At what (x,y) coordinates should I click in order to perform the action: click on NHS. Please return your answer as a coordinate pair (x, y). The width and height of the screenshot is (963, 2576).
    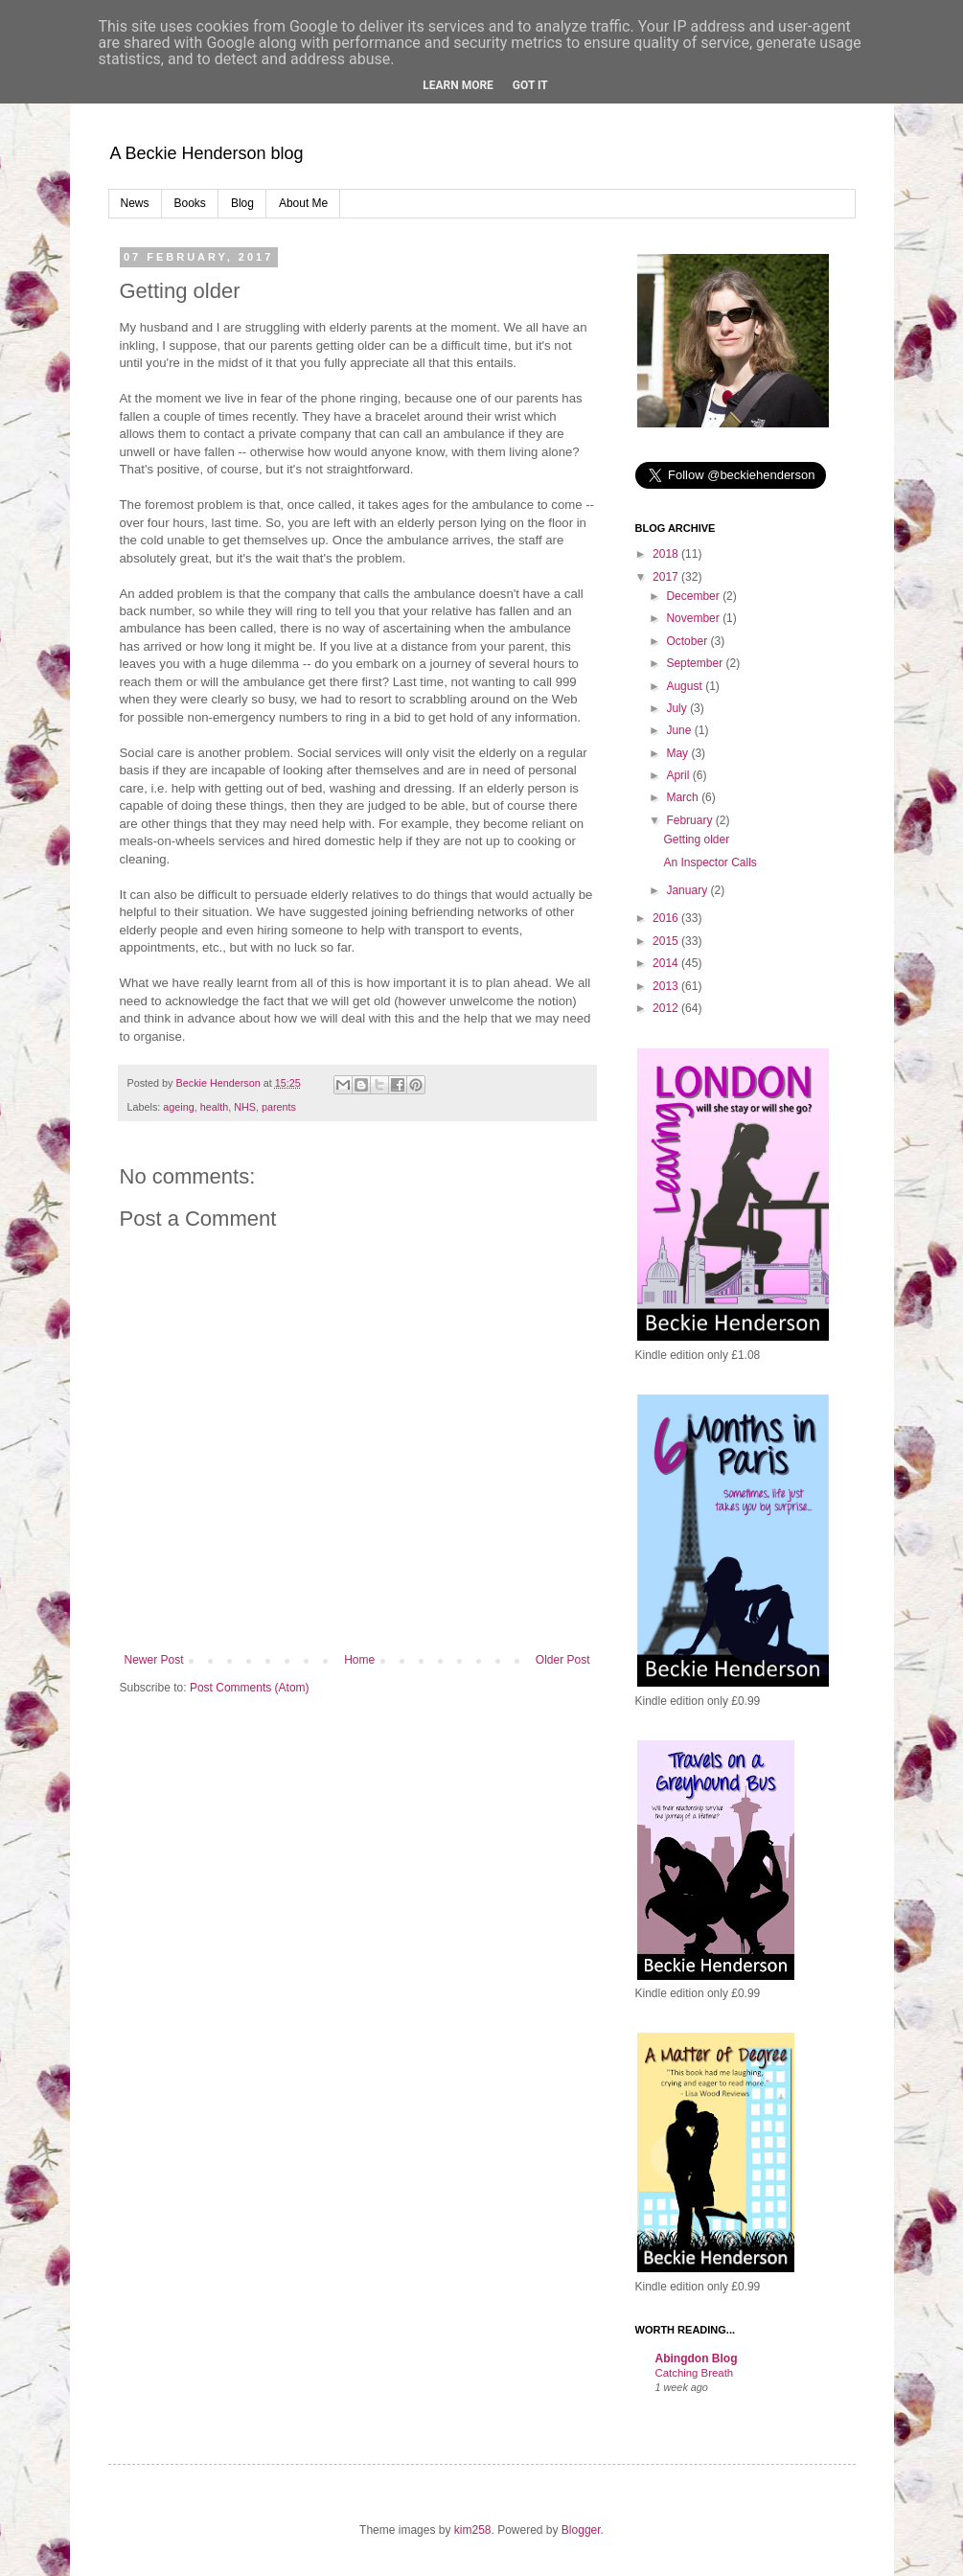
    Looking at the image, I should click on (245, 1107).